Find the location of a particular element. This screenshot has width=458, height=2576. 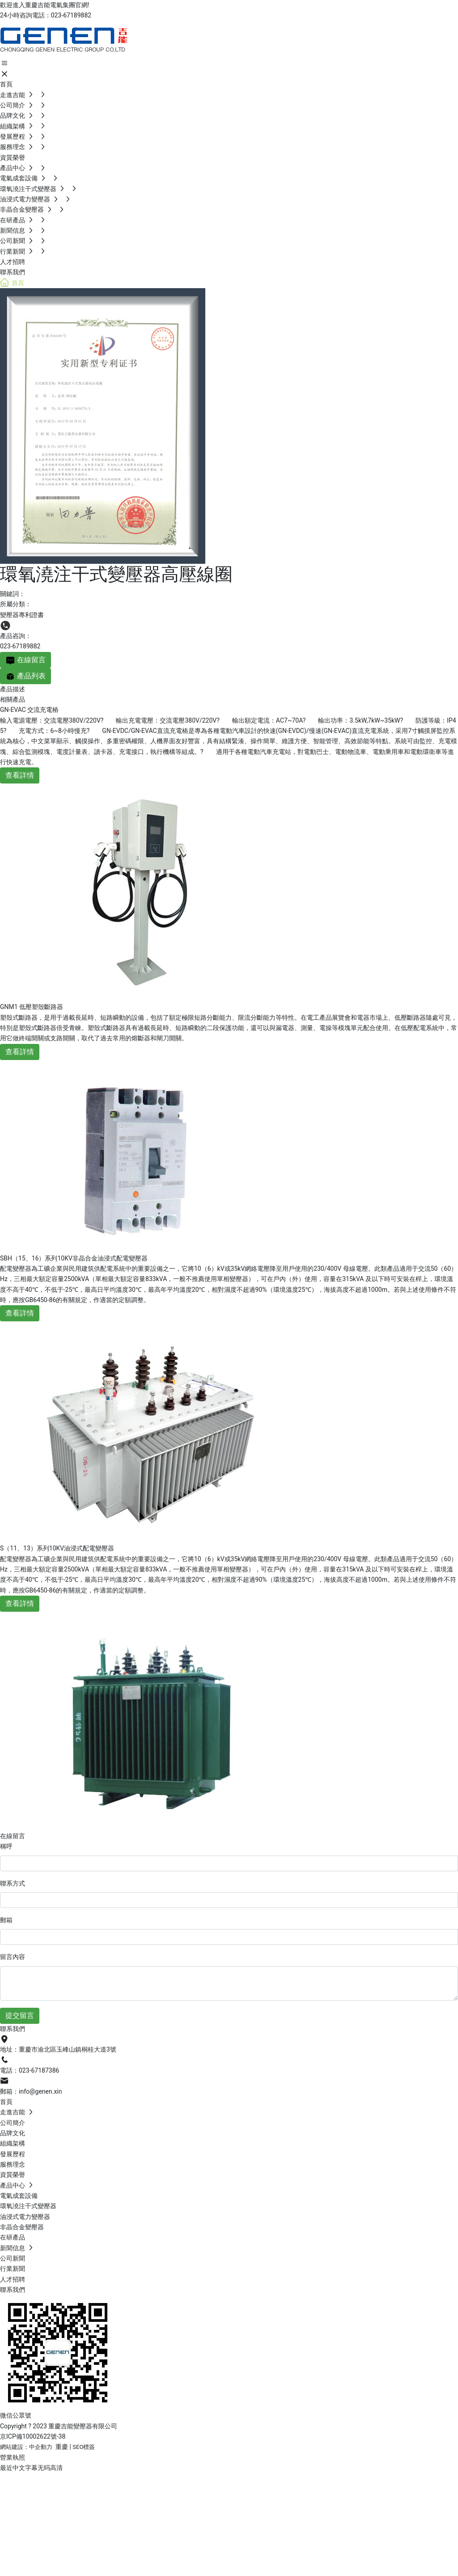

24小時咨詢電話：023-67189882 is located at coordinates (45, 15).